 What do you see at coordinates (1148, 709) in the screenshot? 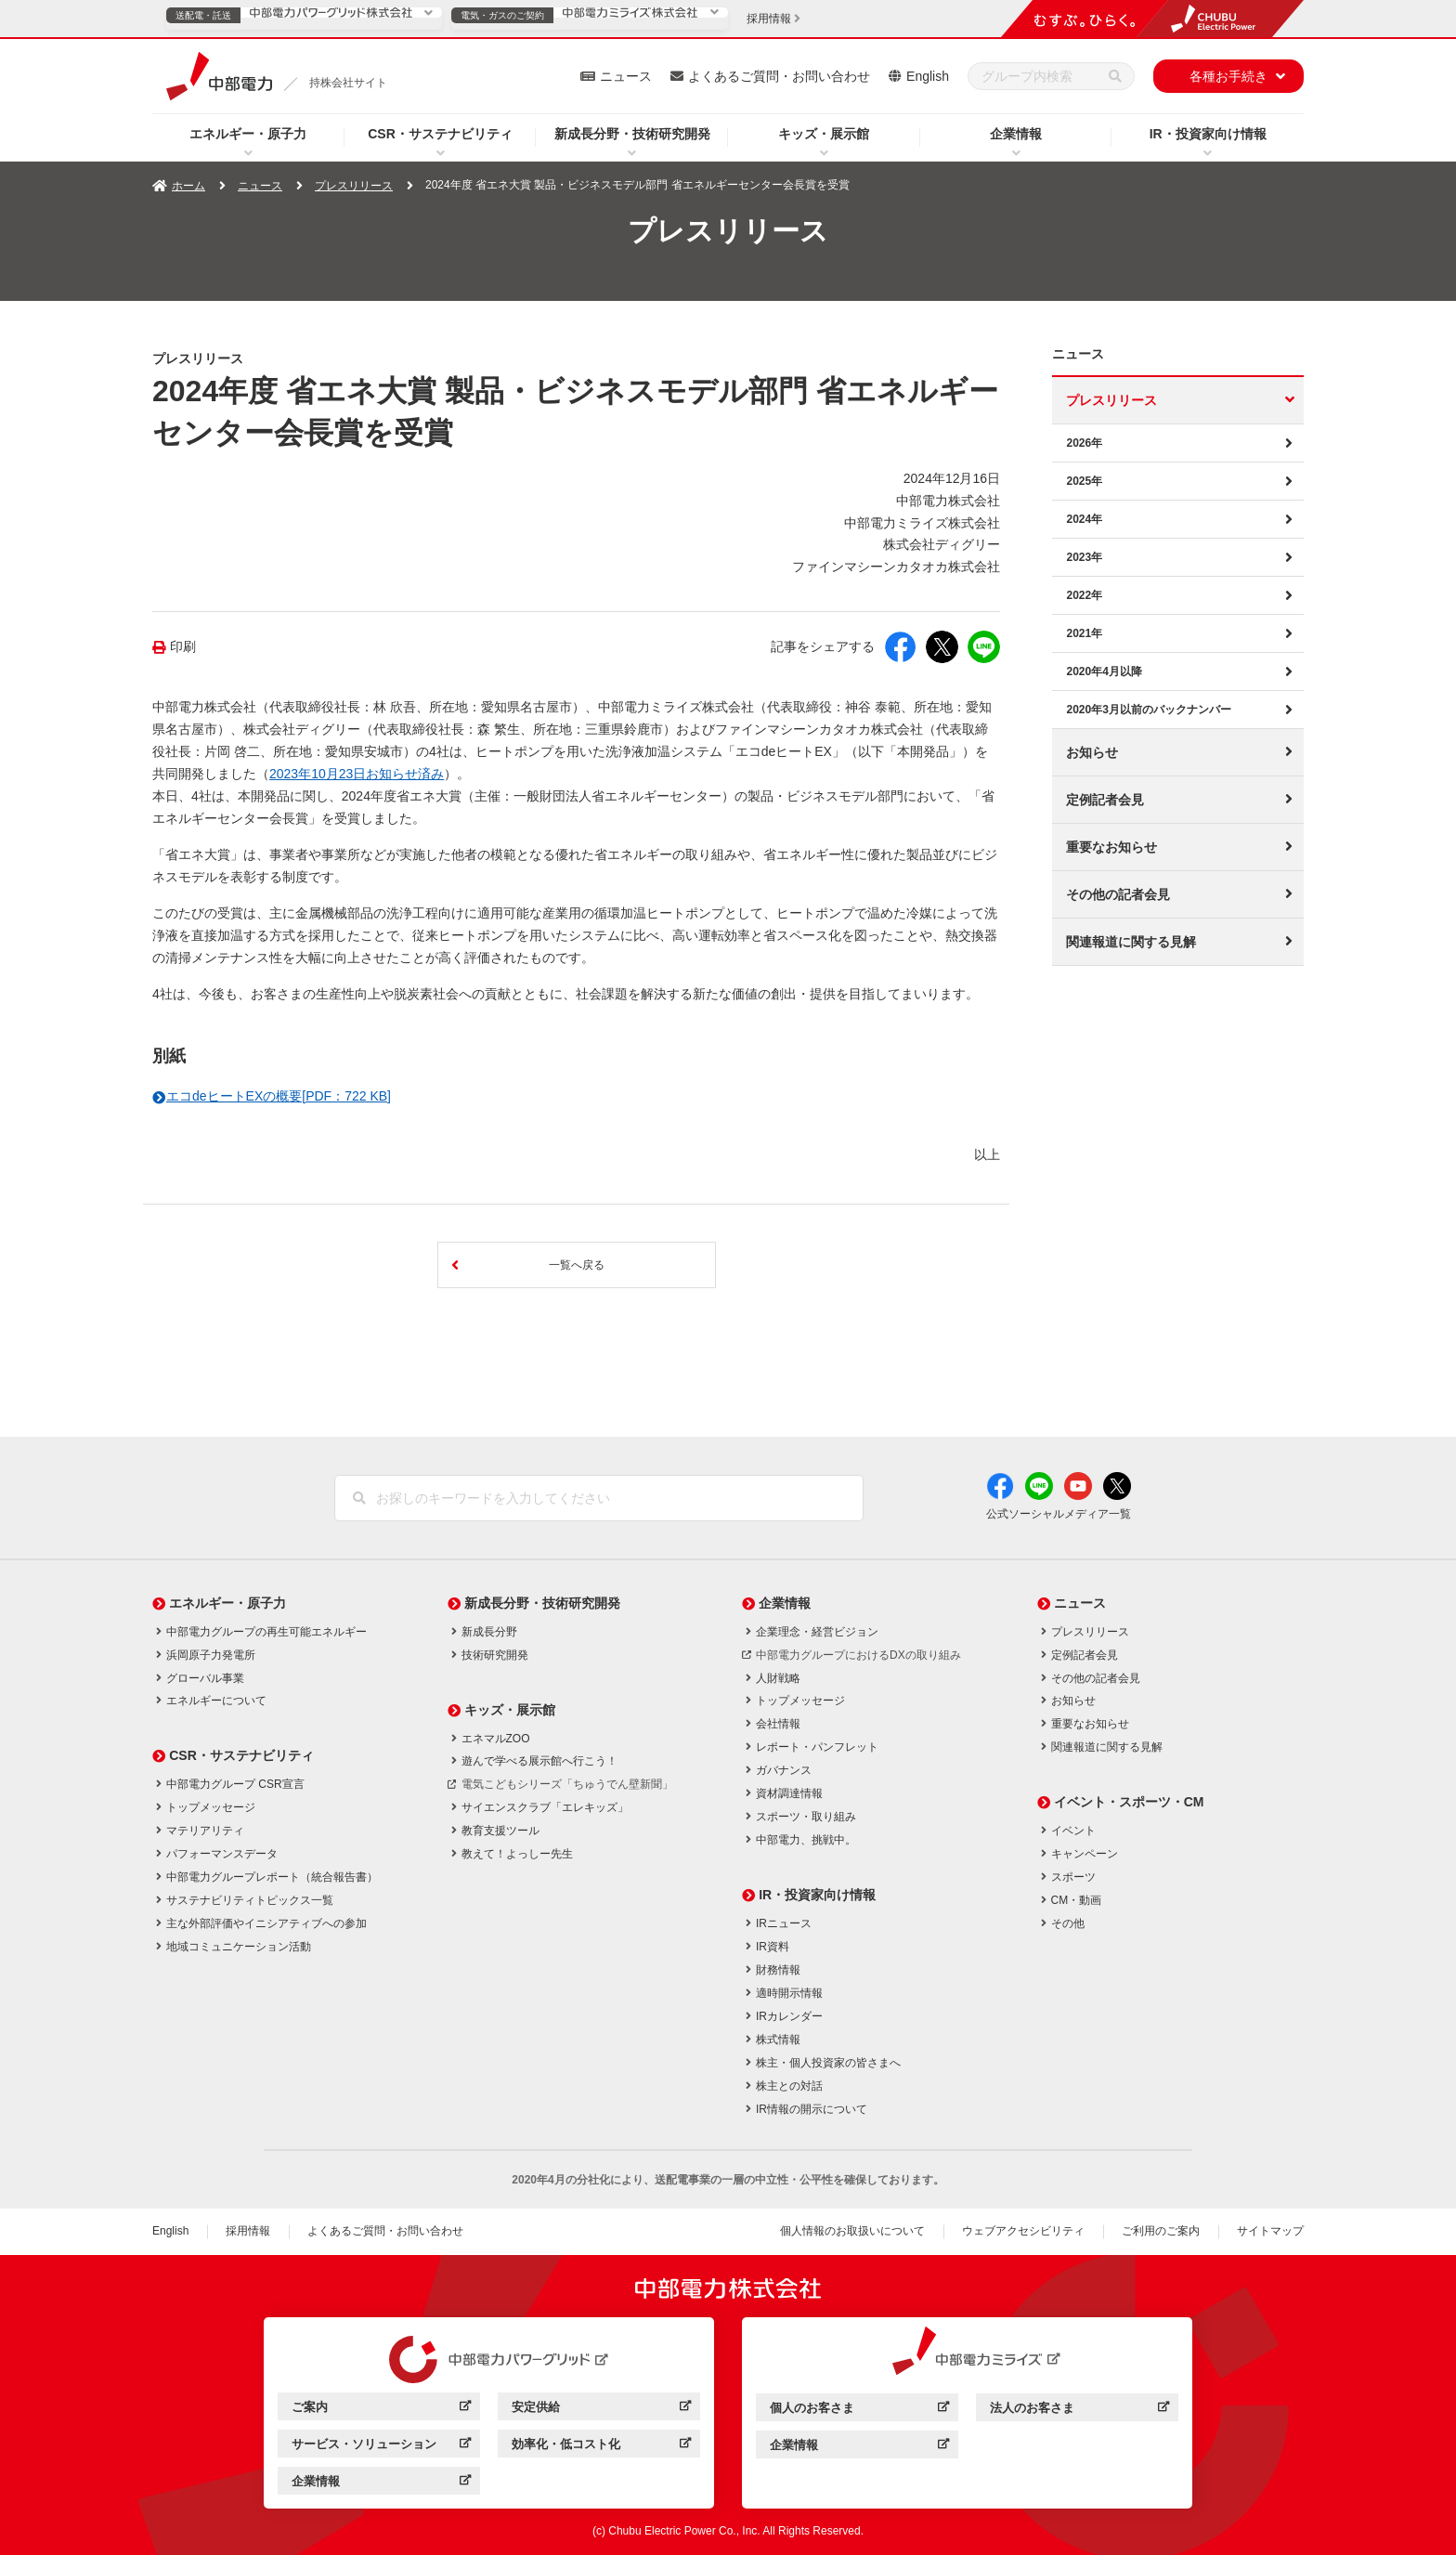
I see `2020年3月以前のバックナンバー` at bounding box center [1148, 709].